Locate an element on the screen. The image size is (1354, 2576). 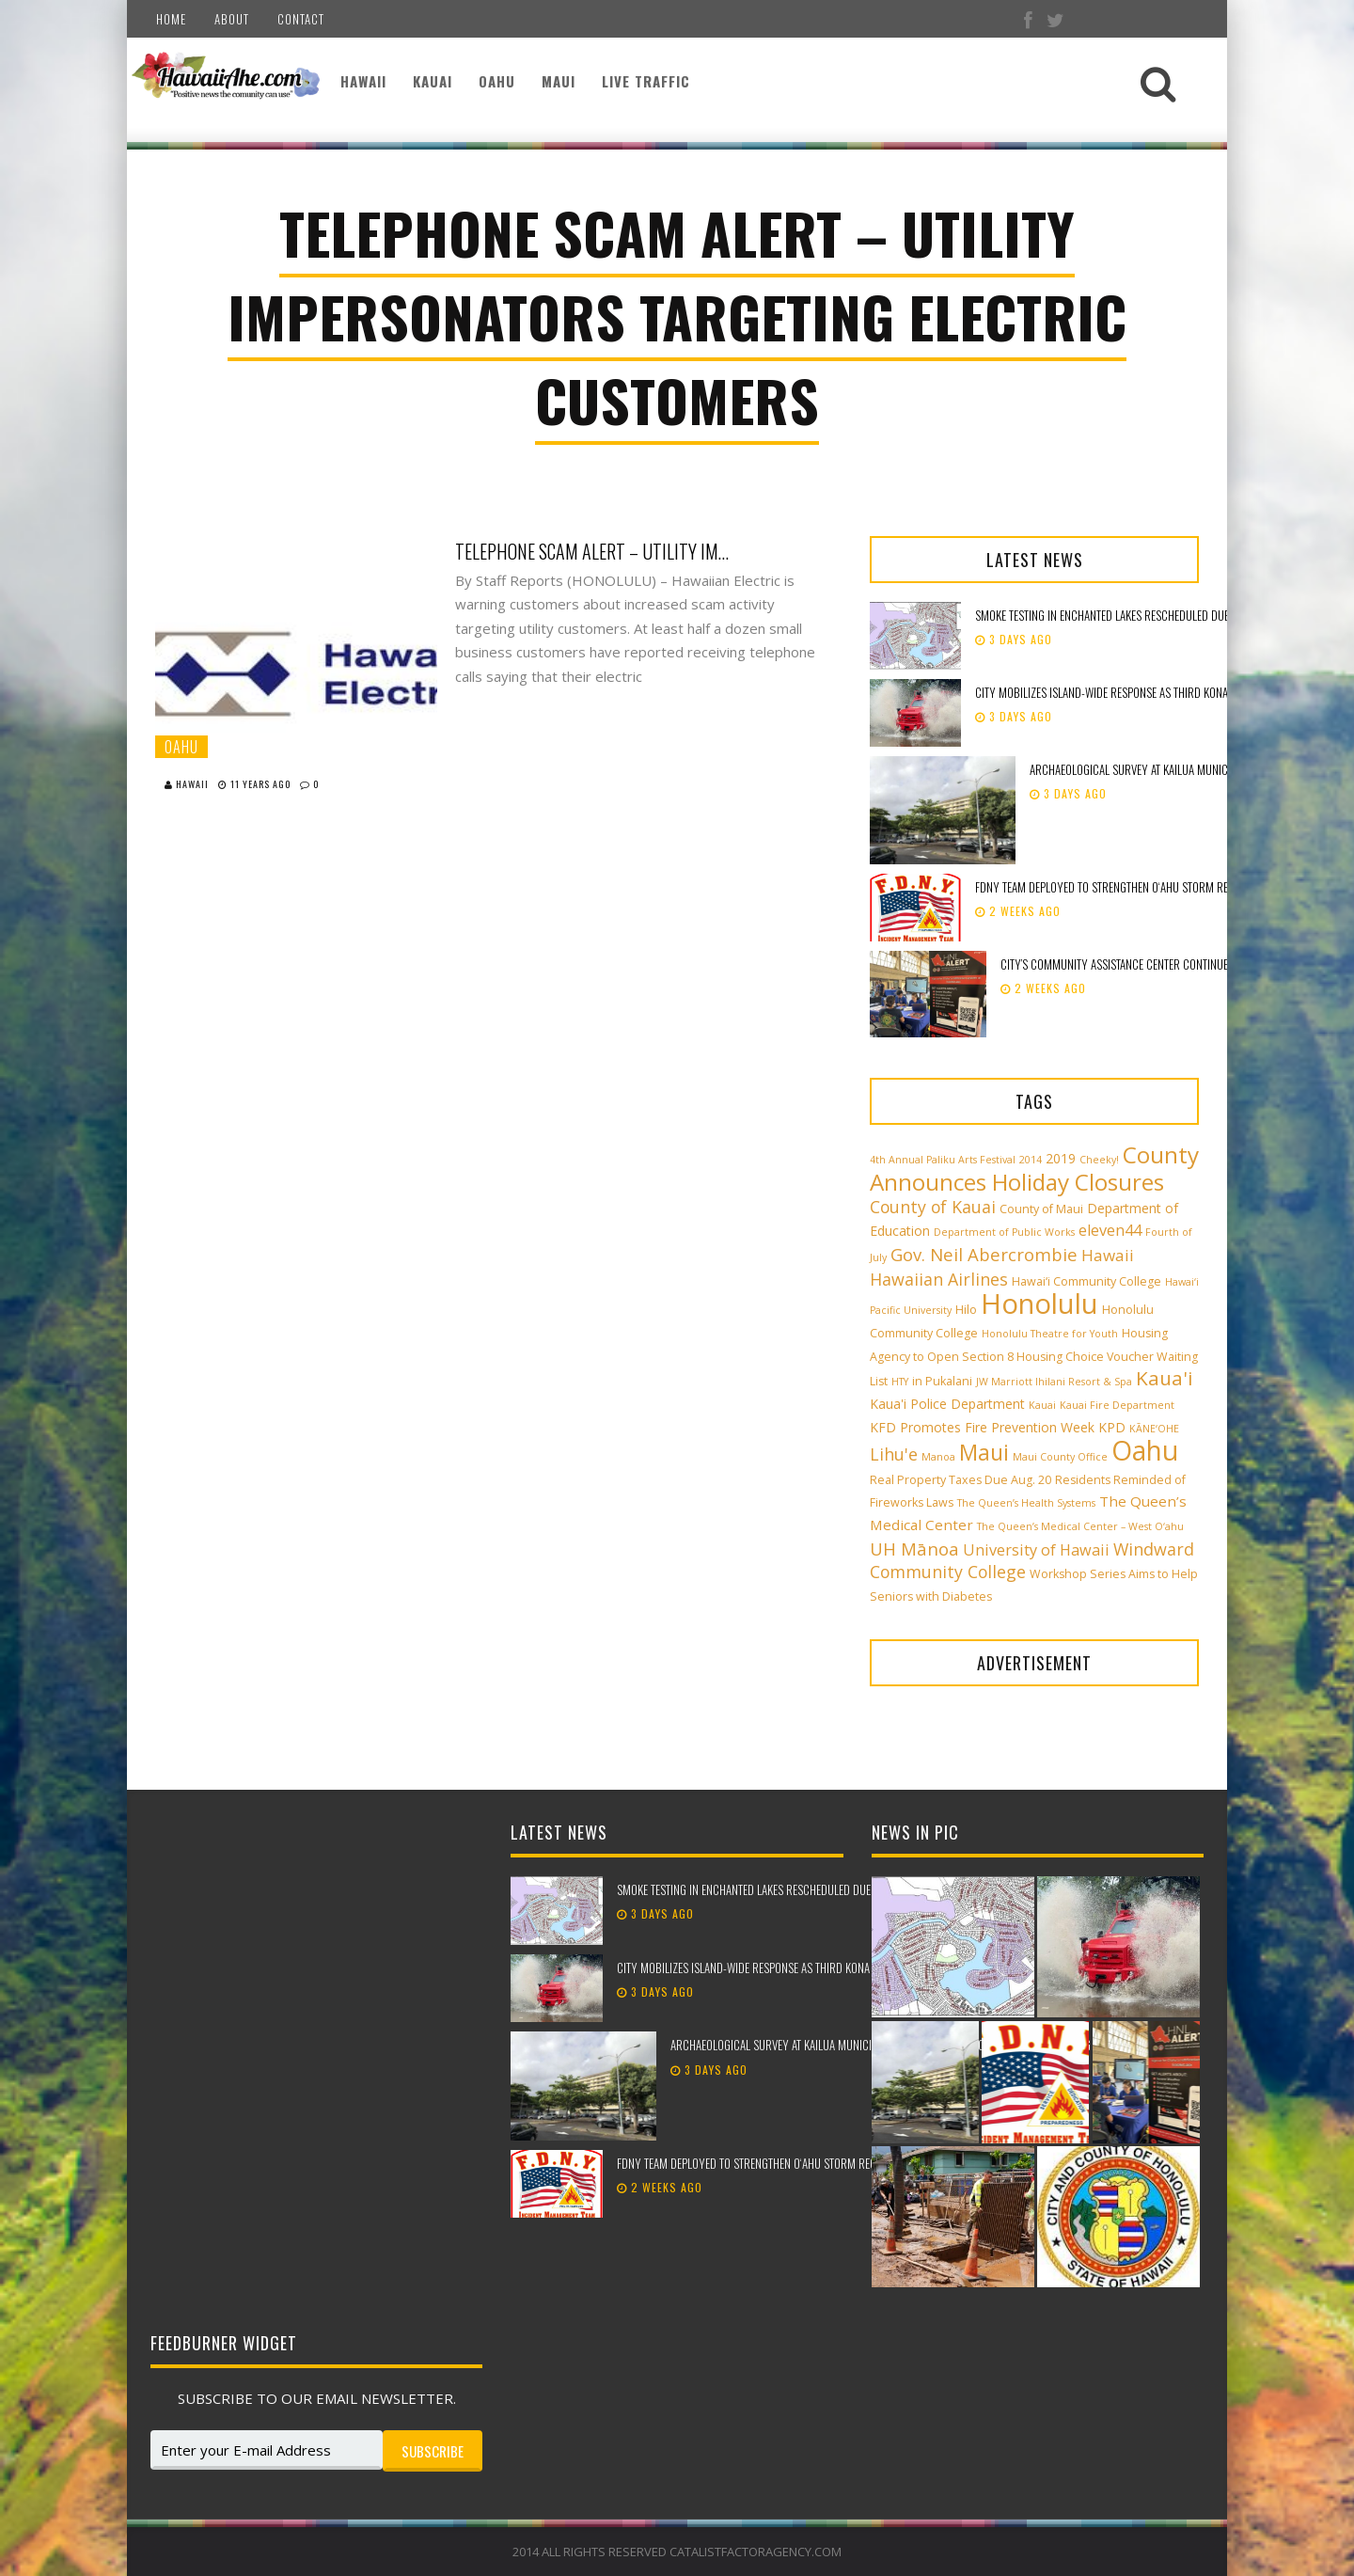
Manoa [Manoa (2 items)] is located at coordinates (938, 1456).